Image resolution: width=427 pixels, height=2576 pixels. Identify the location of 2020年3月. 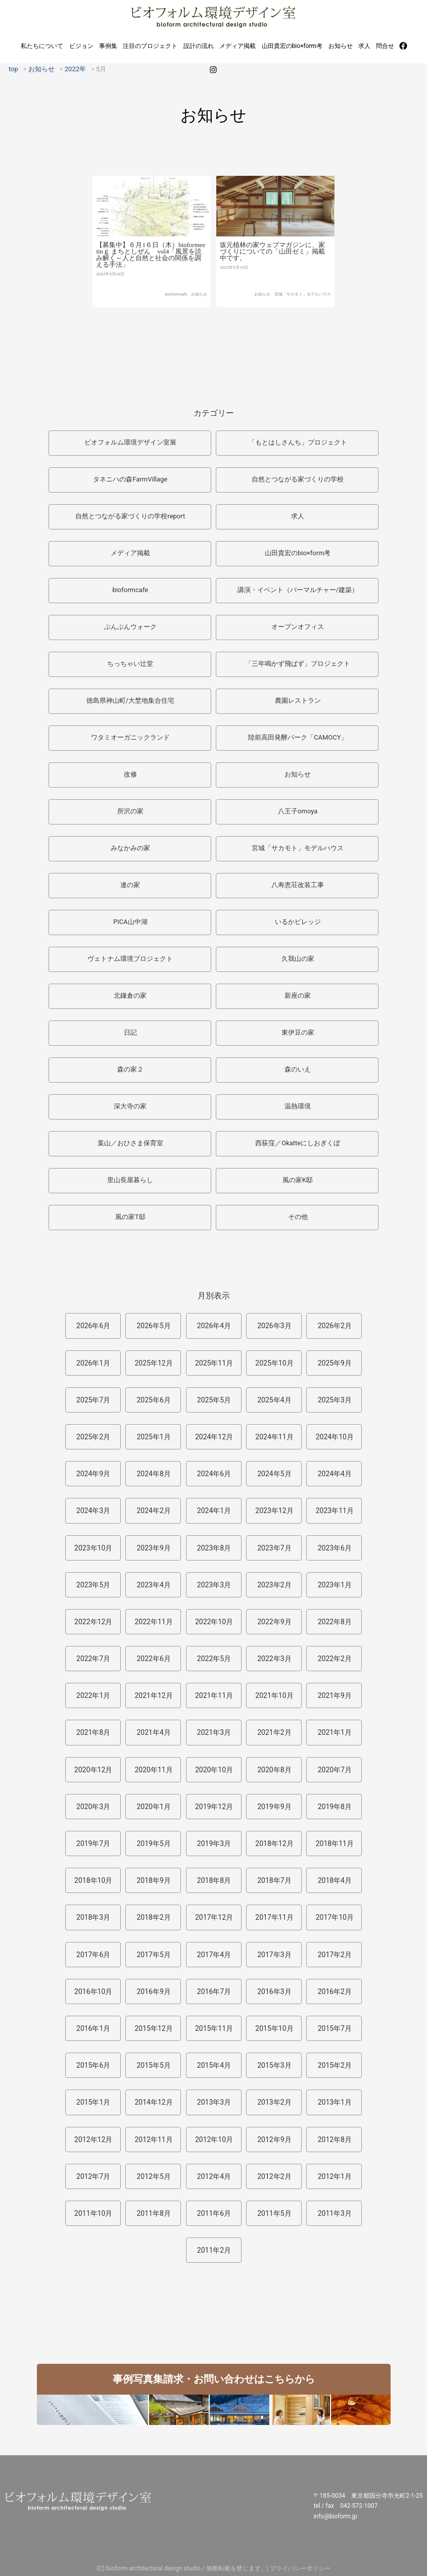
(93, 1807).